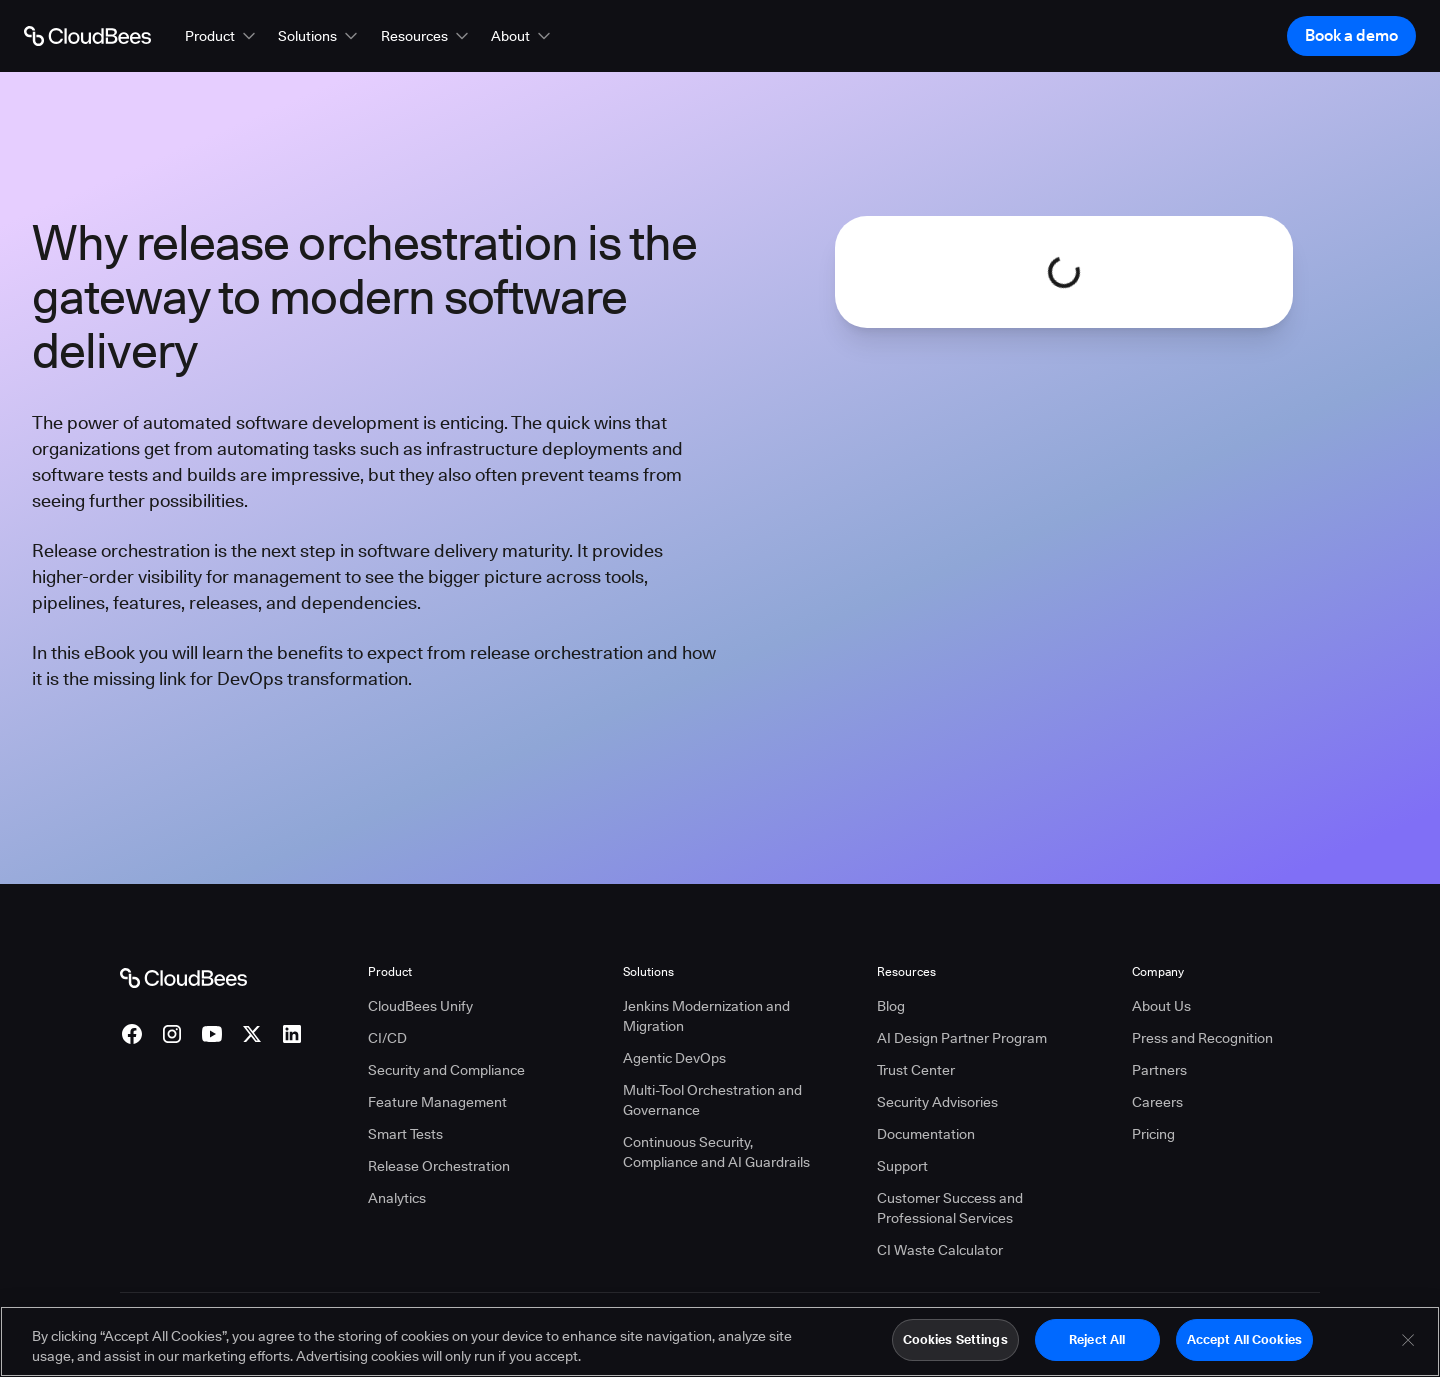  Describe the element at coordinates (950, 1208) in the screenshot. I see `Customer Success and Professional Services` at that location.